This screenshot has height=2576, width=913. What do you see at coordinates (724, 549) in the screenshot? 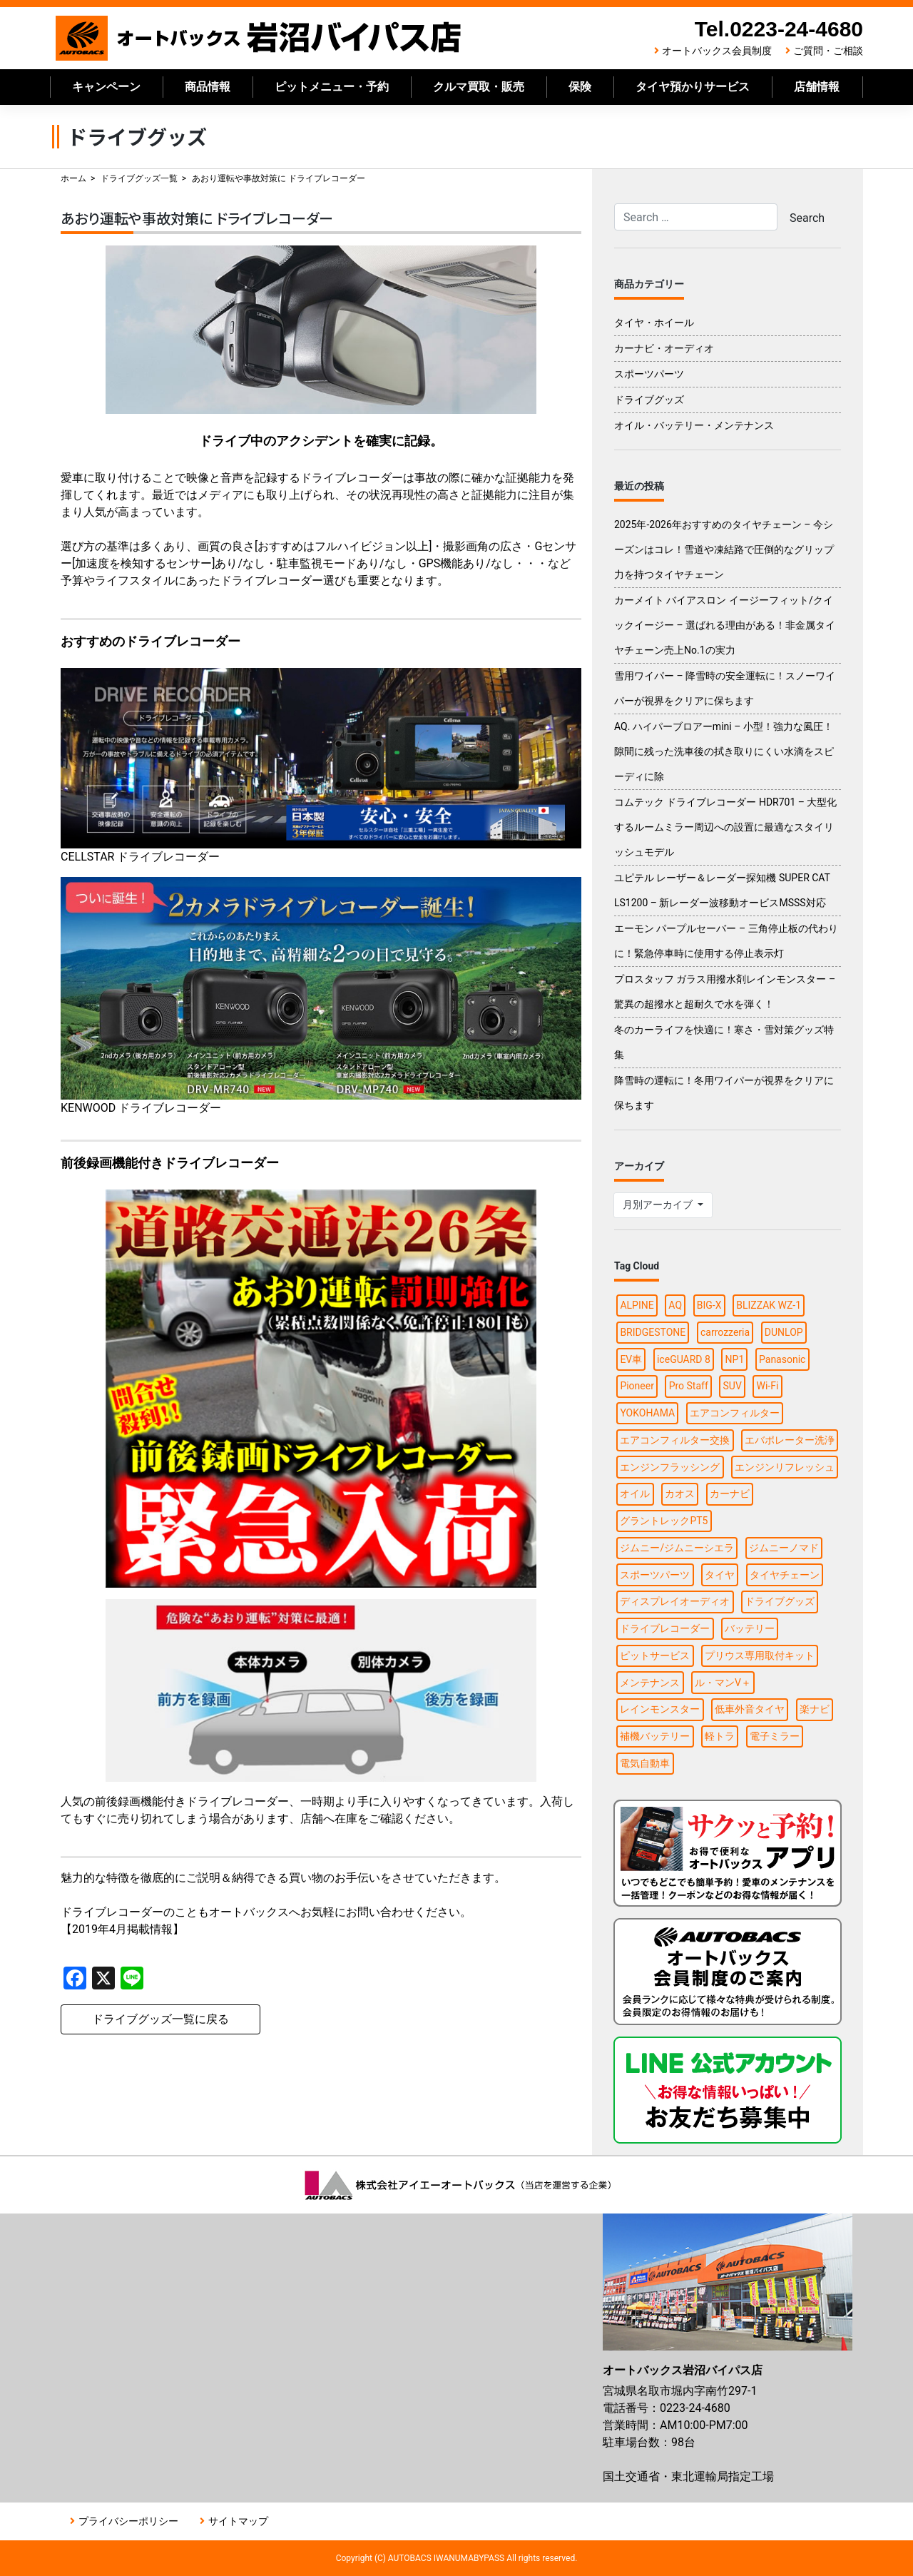
I see `2025年-2026年おすすめのタイヤチェーン – 今シーズンはコレ！雪道や凍結路で圧倒的なグリップ力を持つタイヤチェーン` at bounding box center [724, 549].